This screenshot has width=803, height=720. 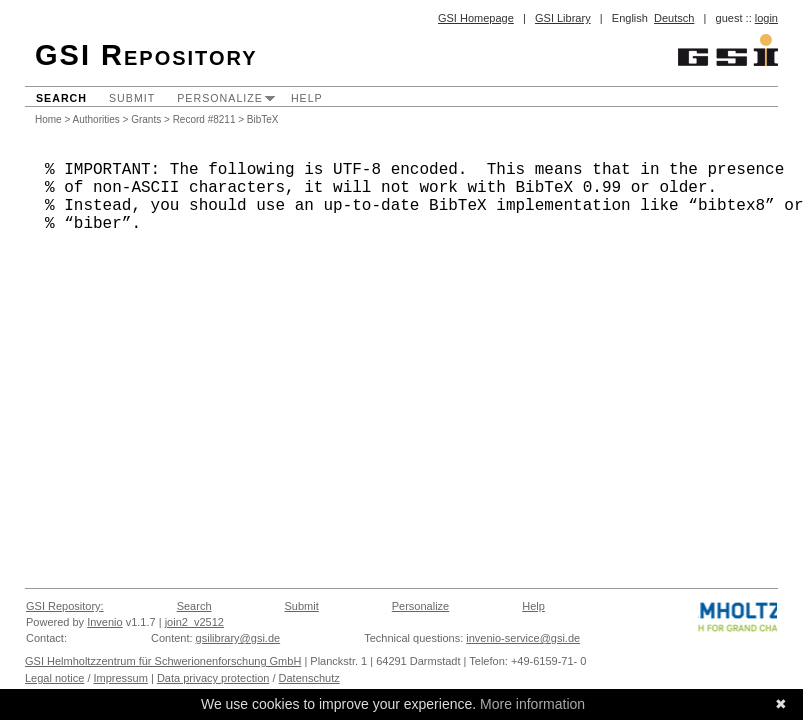 I want to click on join2_v2512, so click(x=194, y=622).